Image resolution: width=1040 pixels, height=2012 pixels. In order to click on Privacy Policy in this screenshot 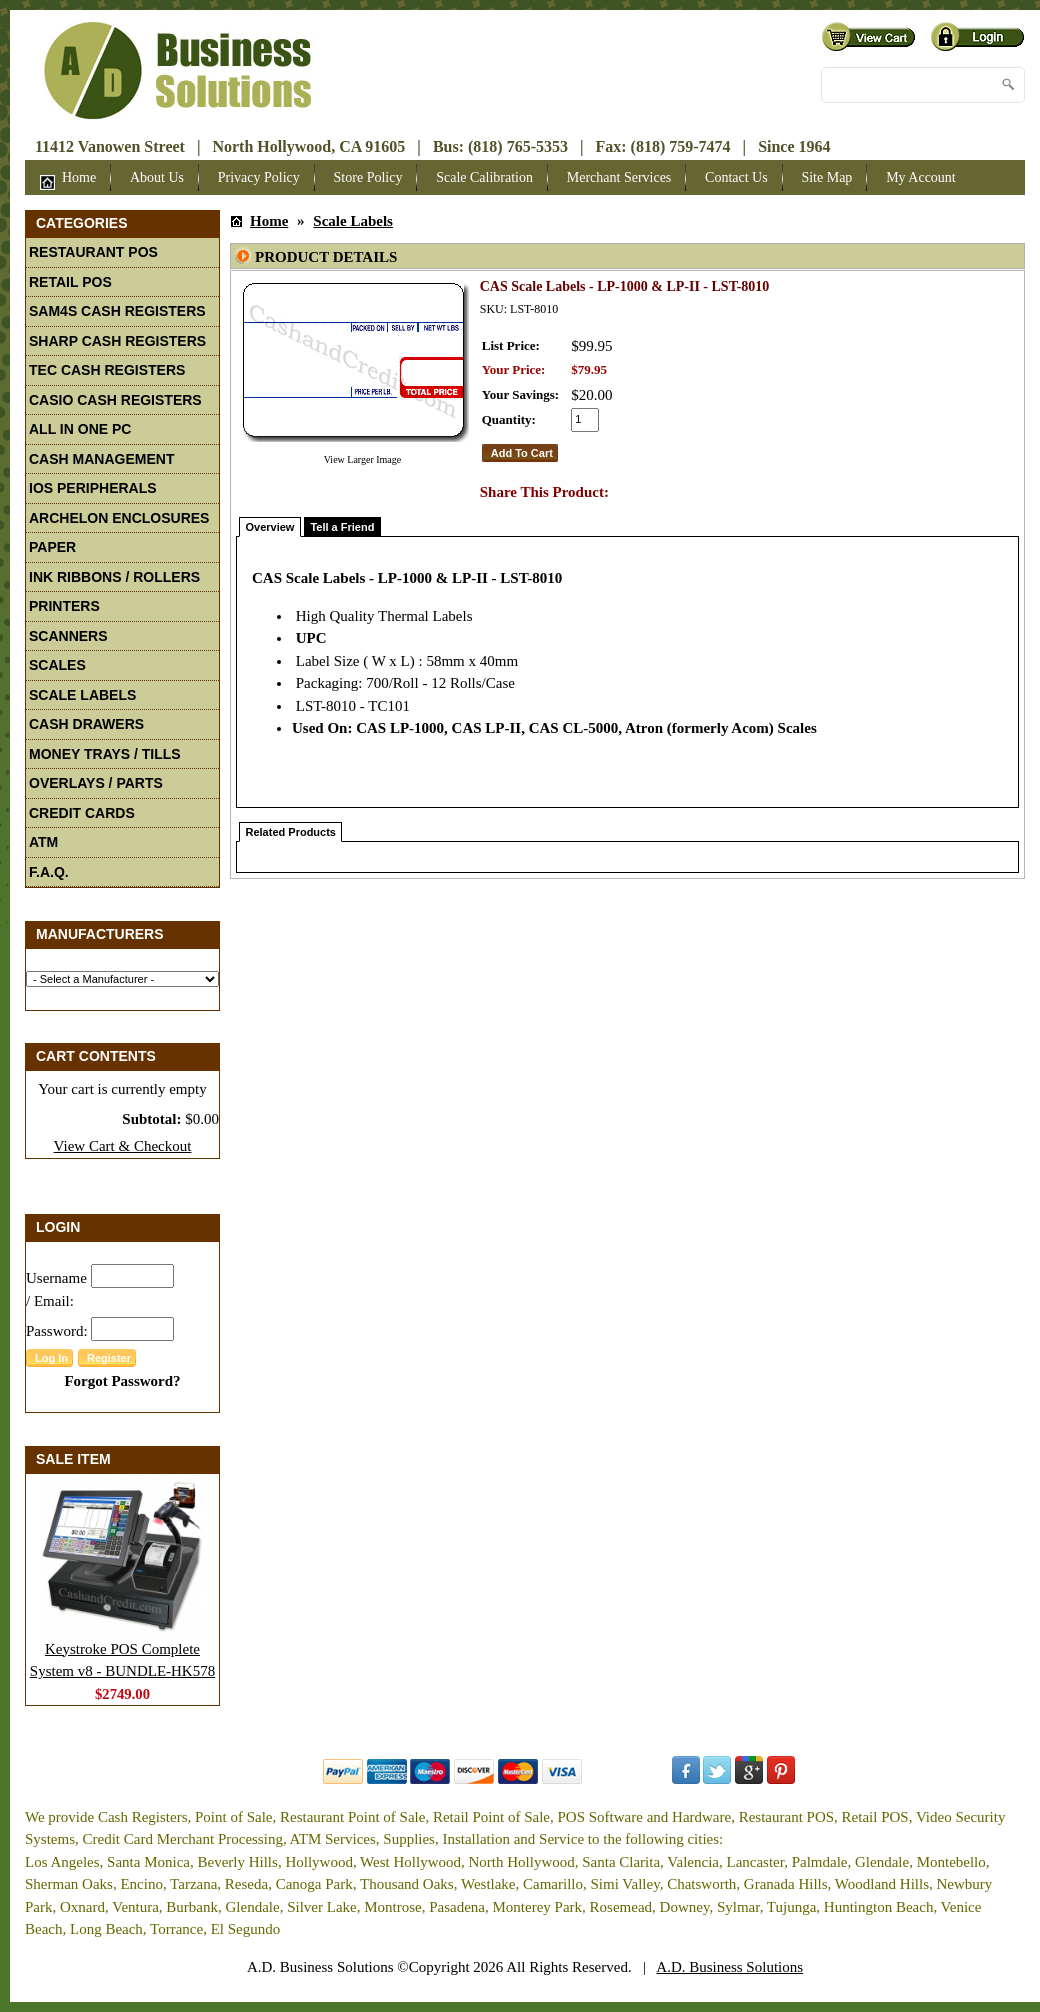, I will do `click(259, 177)`.